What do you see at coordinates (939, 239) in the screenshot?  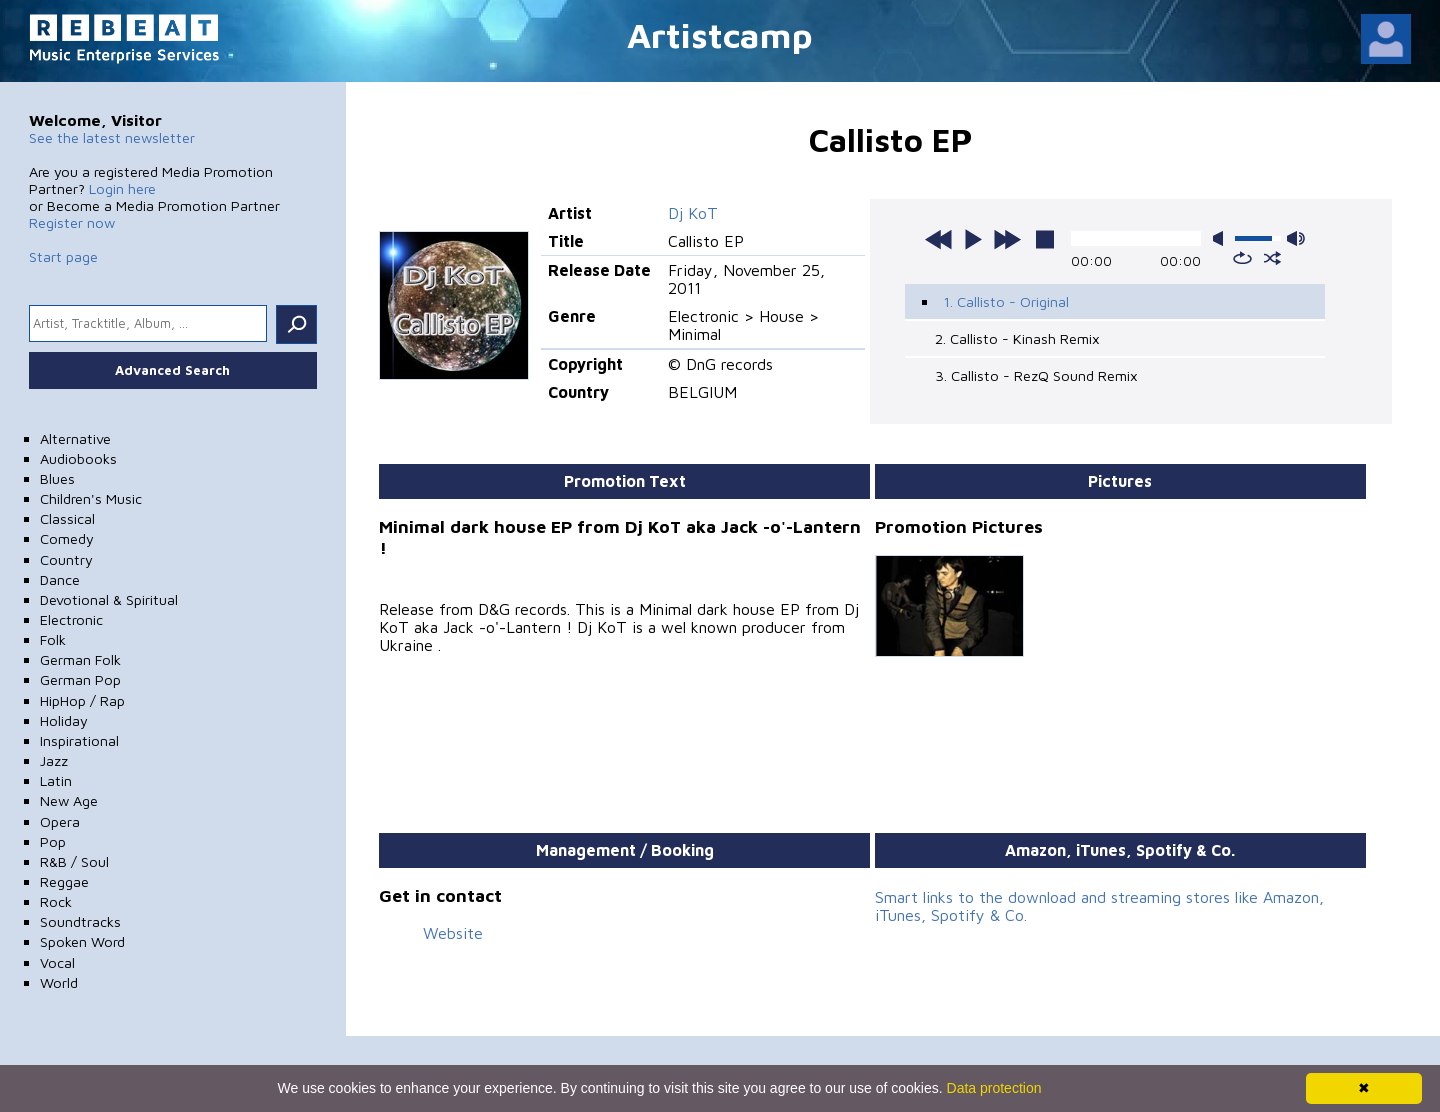 I see `previous` at bounding box center [939, 239].